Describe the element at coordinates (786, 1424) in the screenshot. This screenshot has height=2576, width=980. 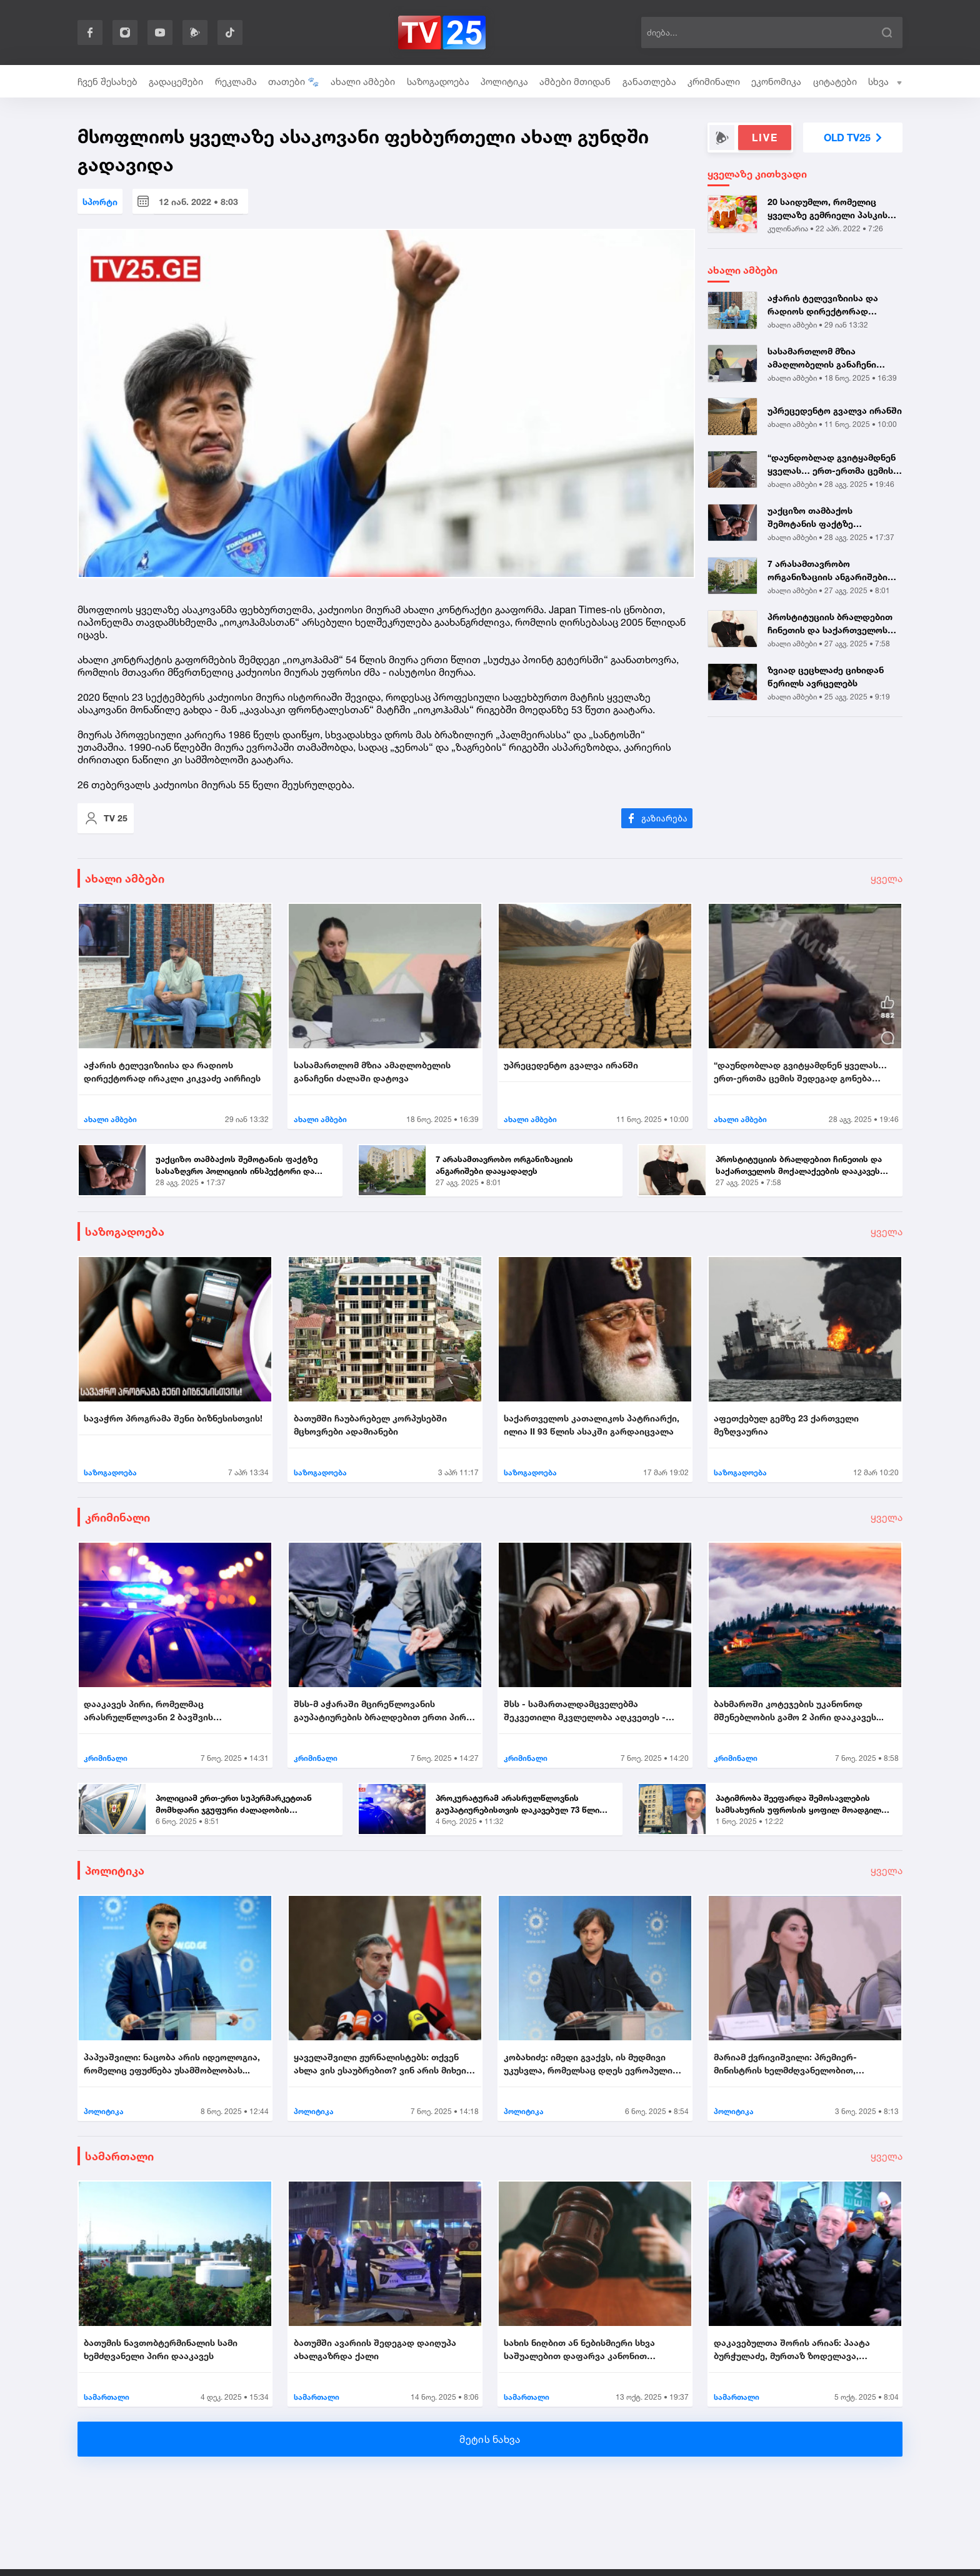
I see `აფეთქებულ გემზე 23 ქართველი მეზღვაურია` at that location.